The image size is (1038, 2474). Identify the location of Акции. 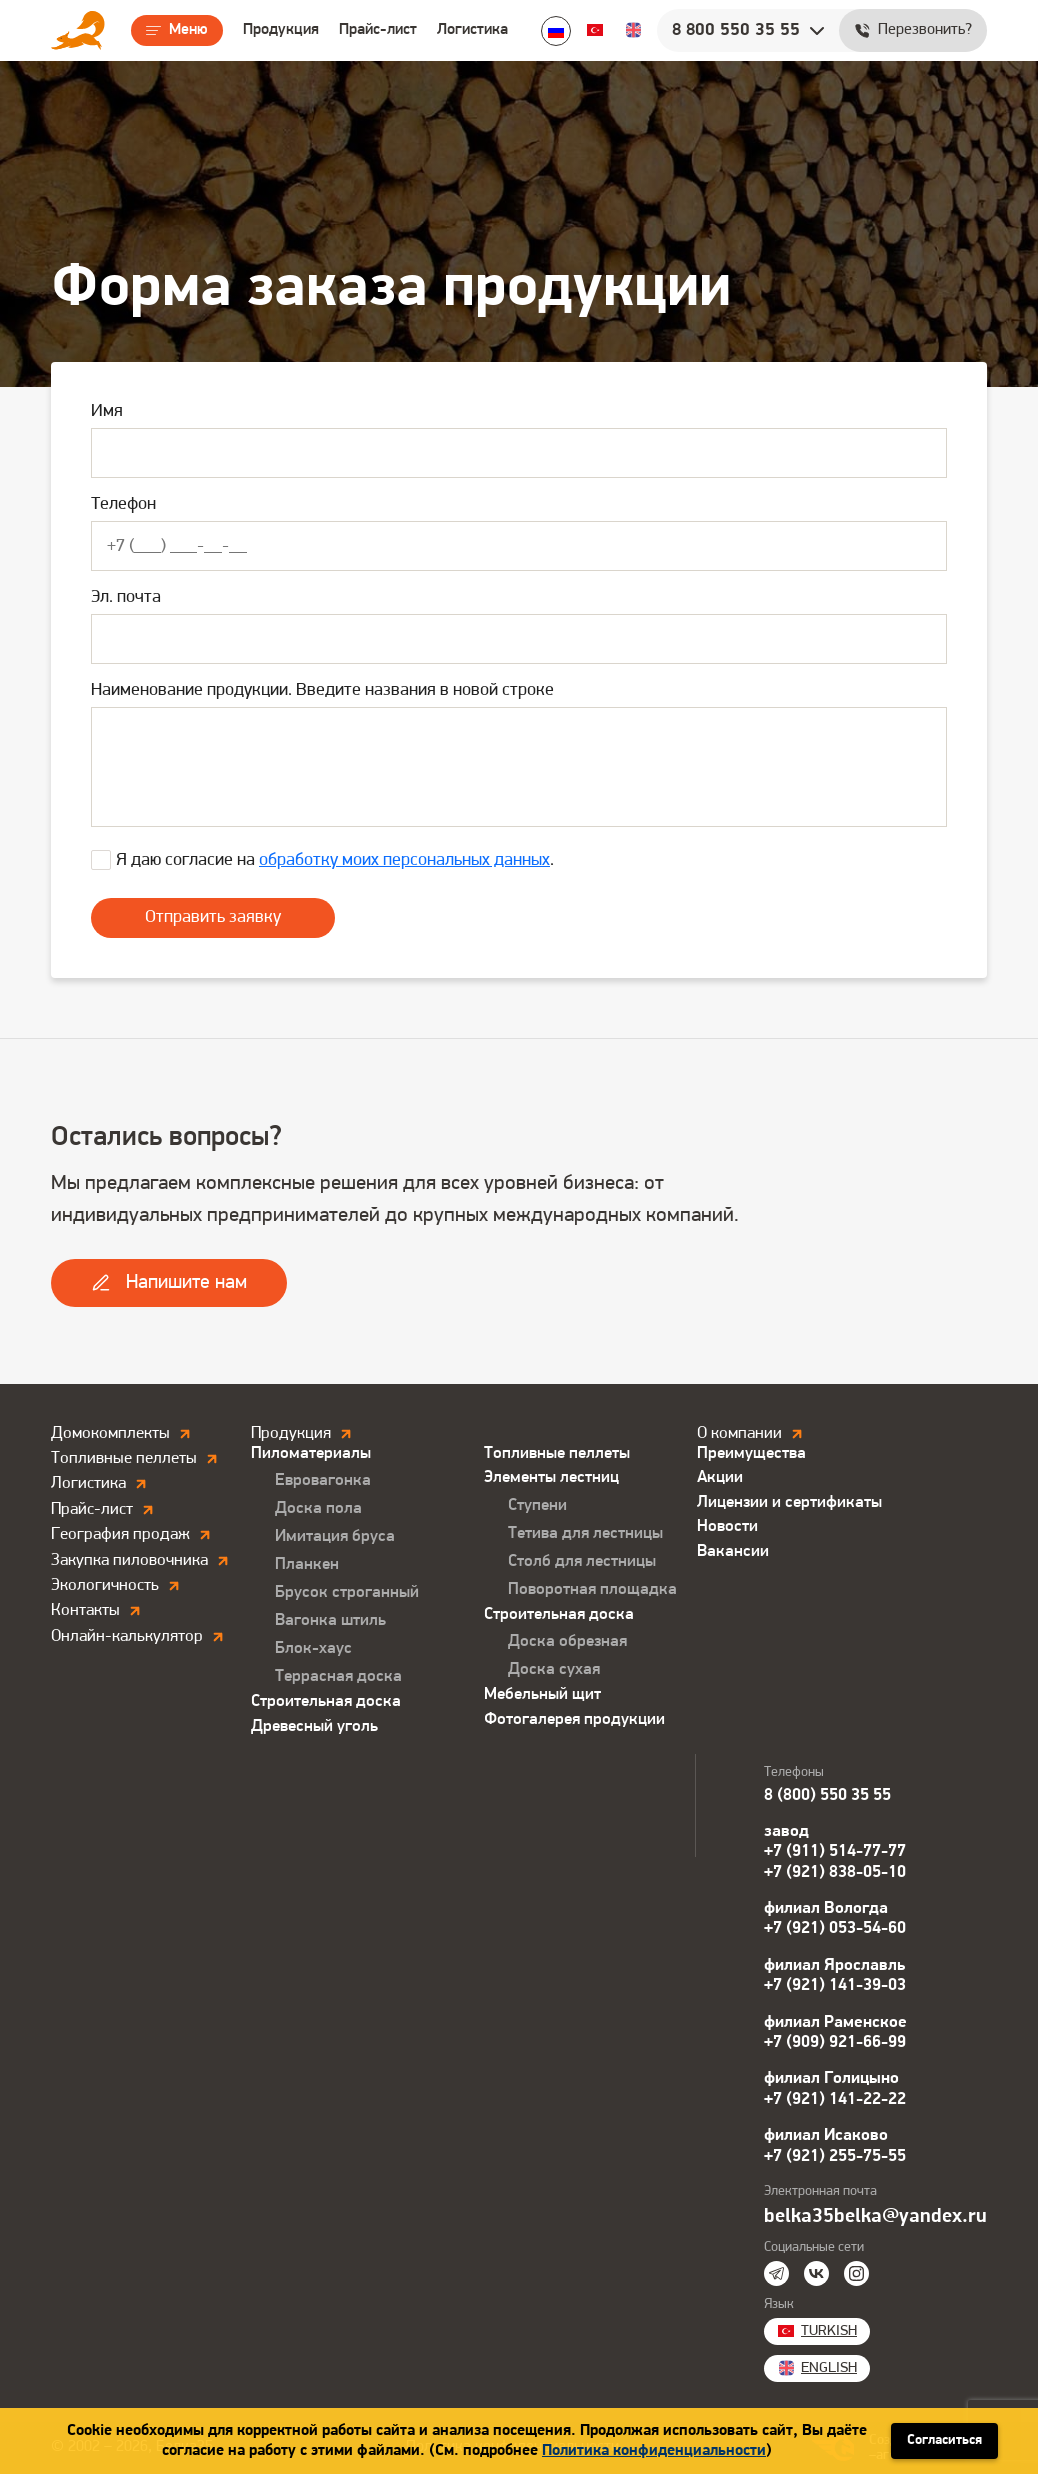
(720, 1477).